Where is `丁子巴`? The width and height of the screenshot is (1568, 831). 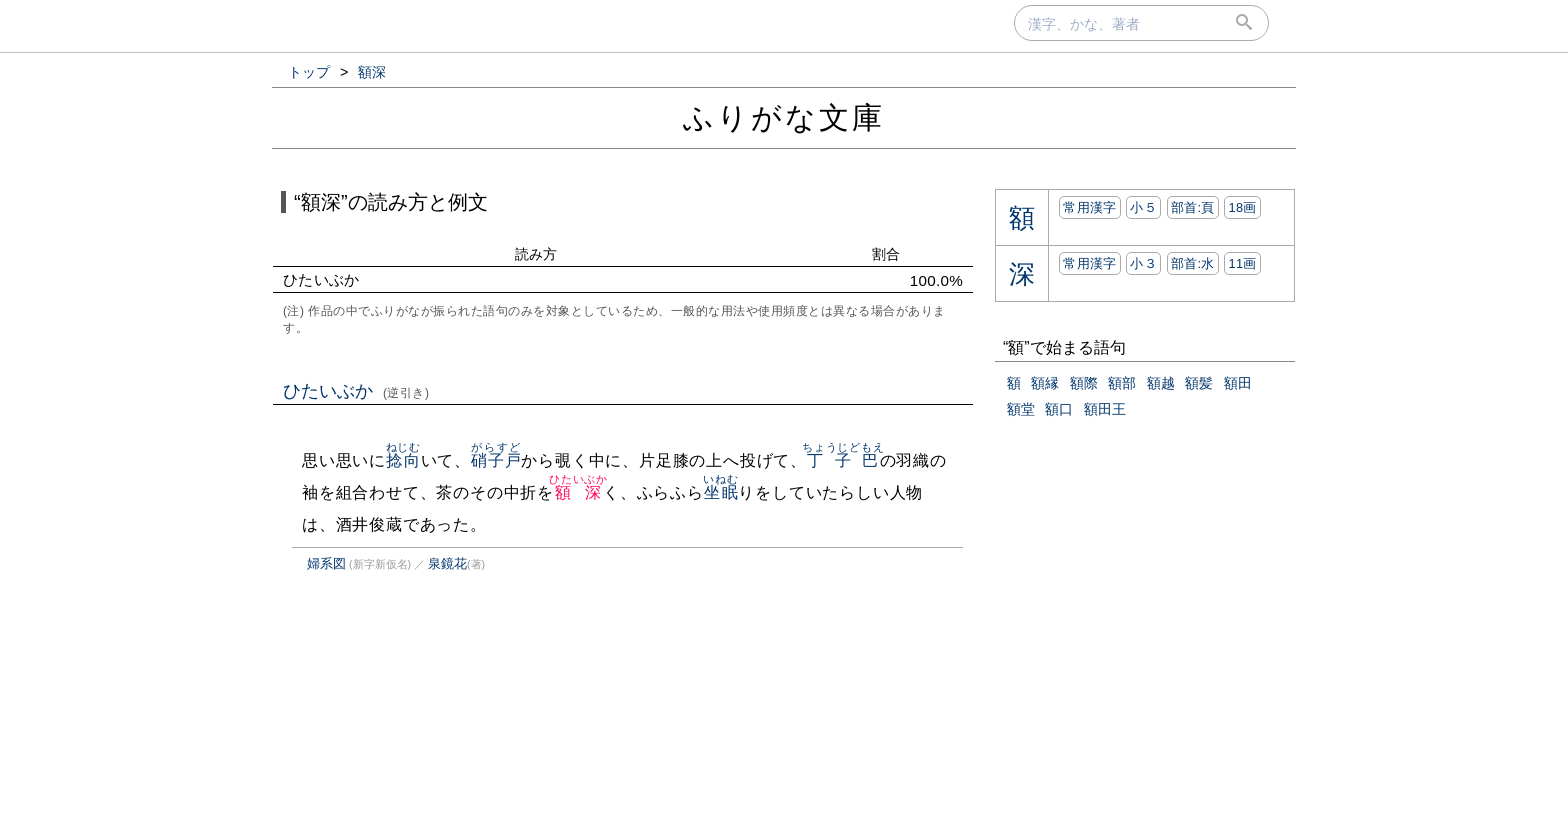
丁子巴 is located at coordinates (843, 460).